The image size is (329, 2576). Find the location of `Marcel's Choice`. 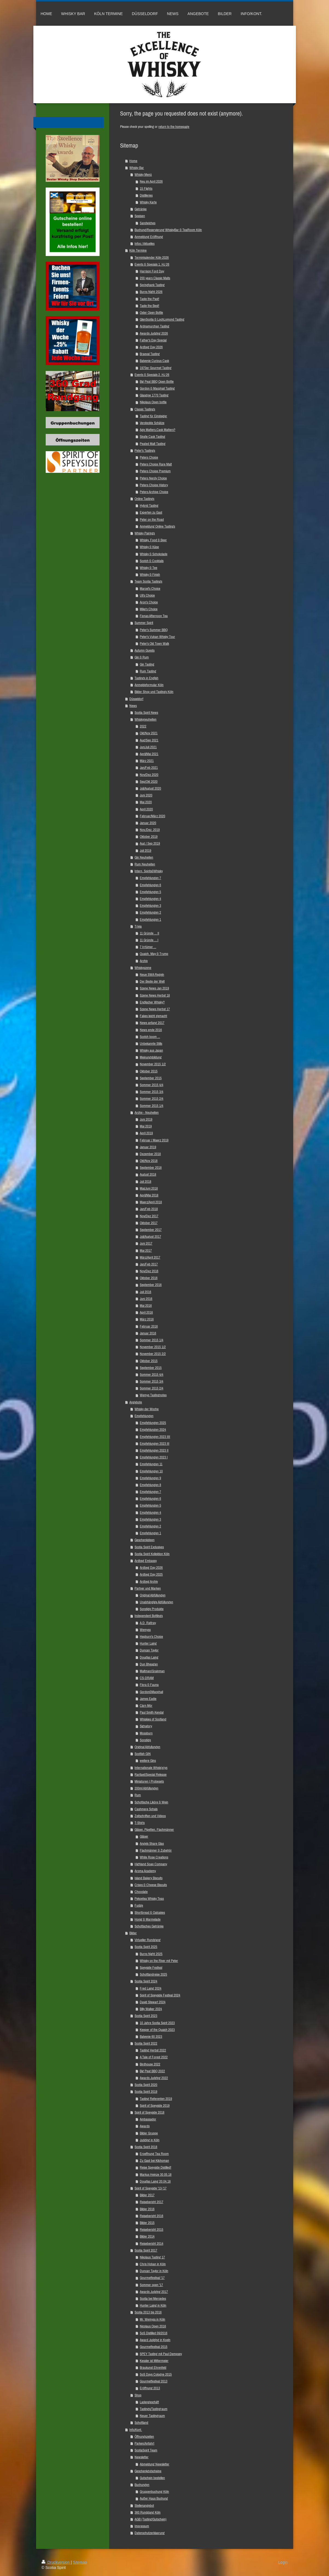

Marcel's Choice is located at coordinates (150, 588).